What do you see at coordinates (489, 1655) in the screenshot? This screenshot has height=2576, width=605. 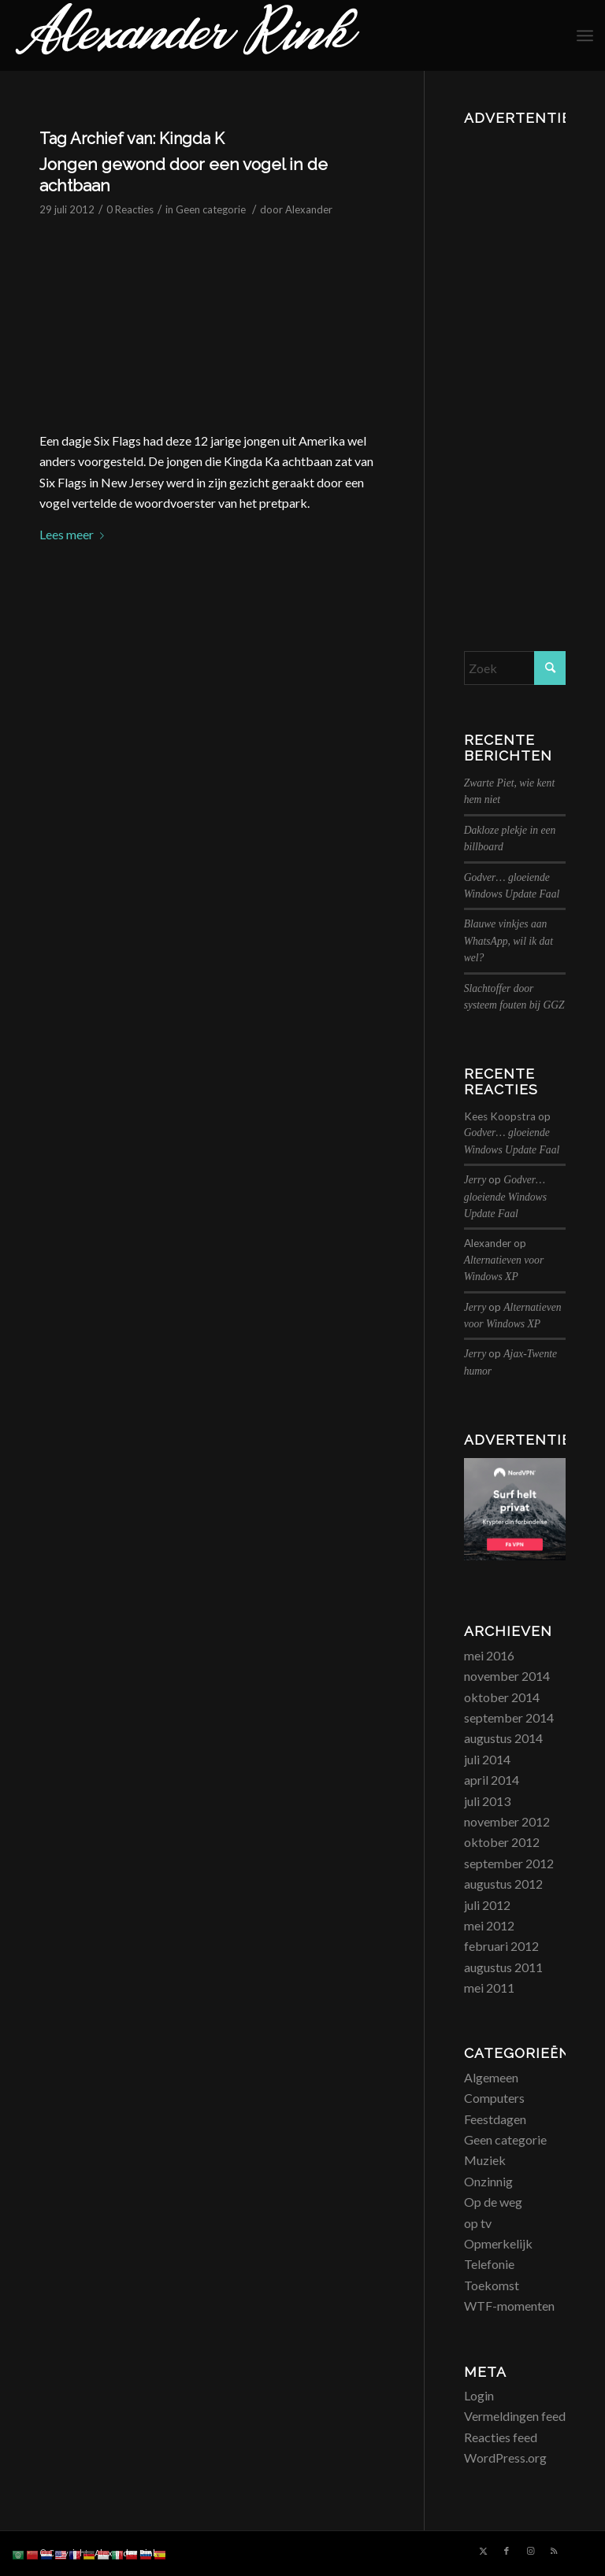 I see `mei 2016` at bounding box center [489, 1655].